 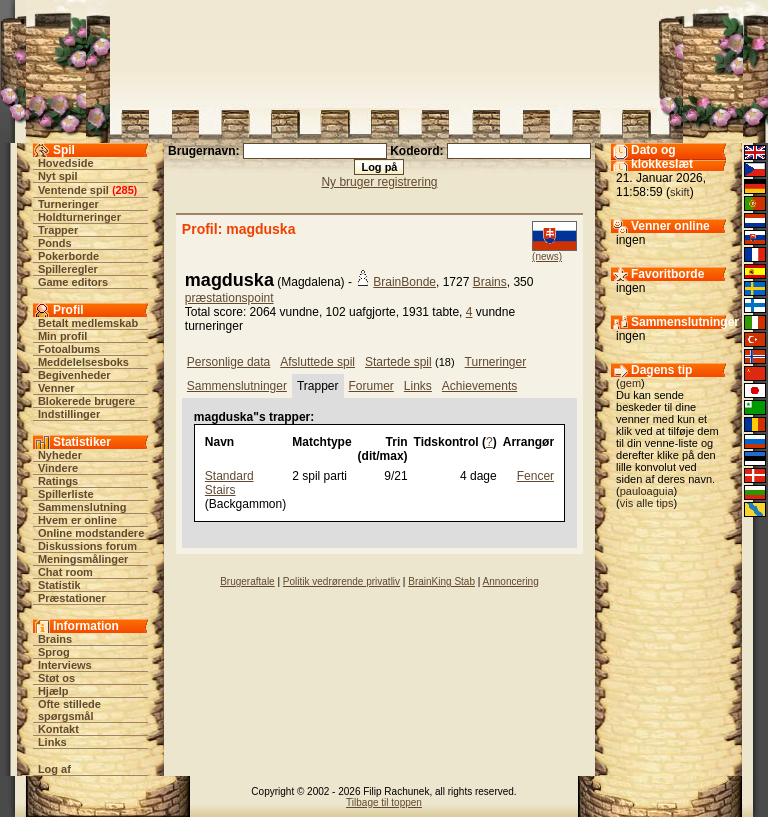 What do you see at coordinates (66, 494) in the screenshot?
I see `Spillerliste` at bounding box center [66, 494].